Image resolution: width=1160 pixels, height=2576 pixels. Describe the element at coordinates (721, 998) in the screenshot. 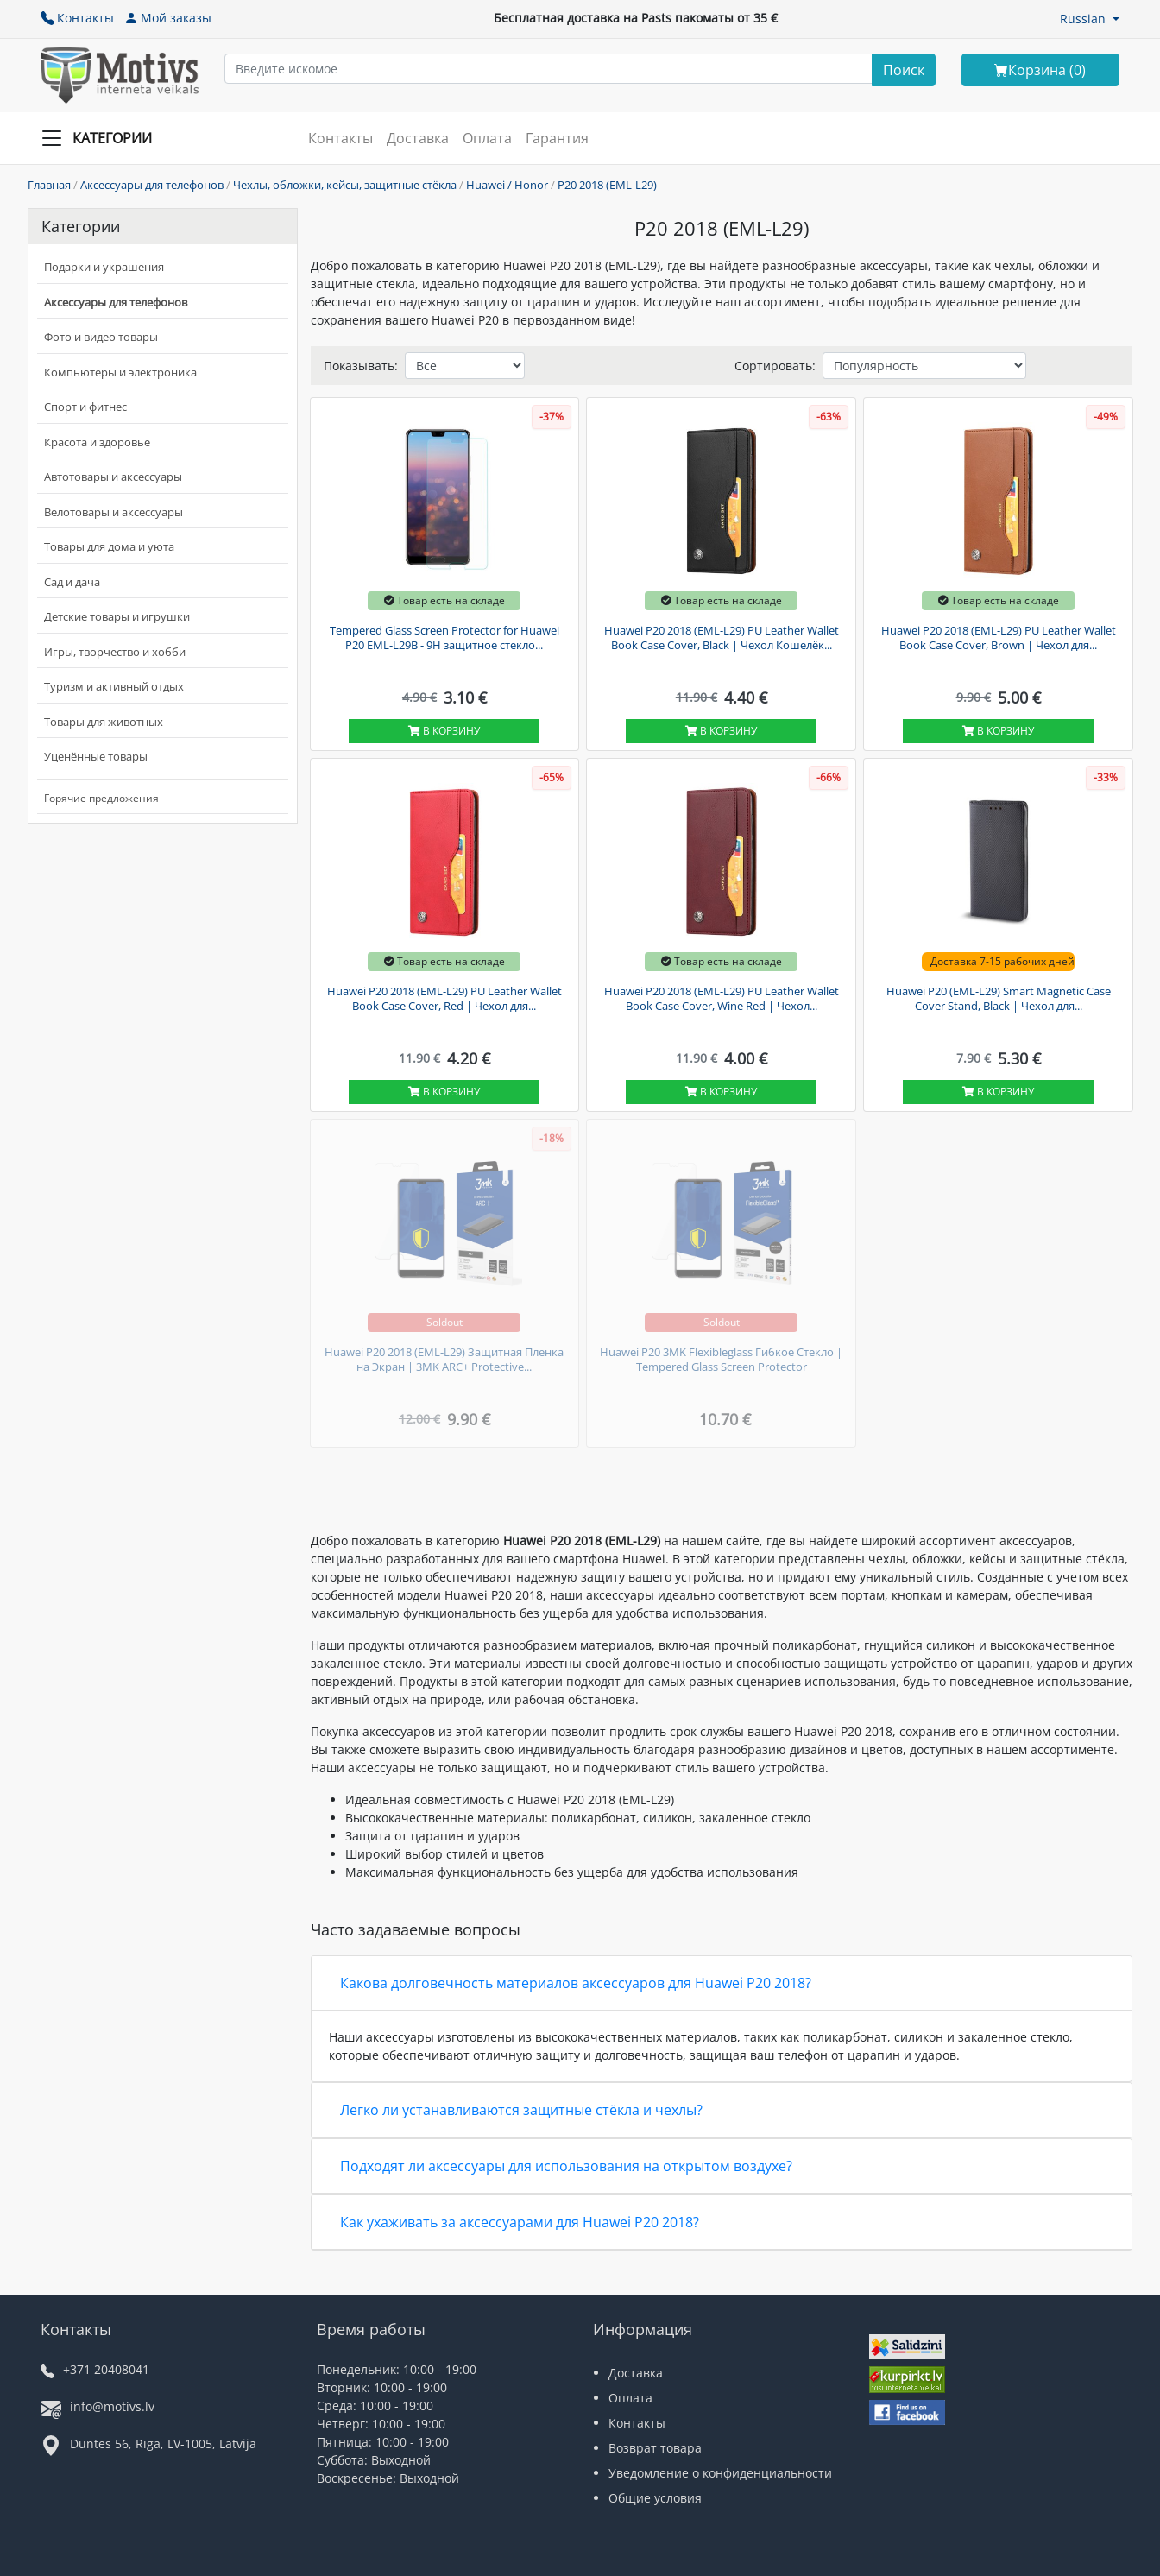

I see `Huawei P20 2018 (EML-L29) PU Leather Wallet Book Case Cover, Wine Red | Чехол...` at that location.